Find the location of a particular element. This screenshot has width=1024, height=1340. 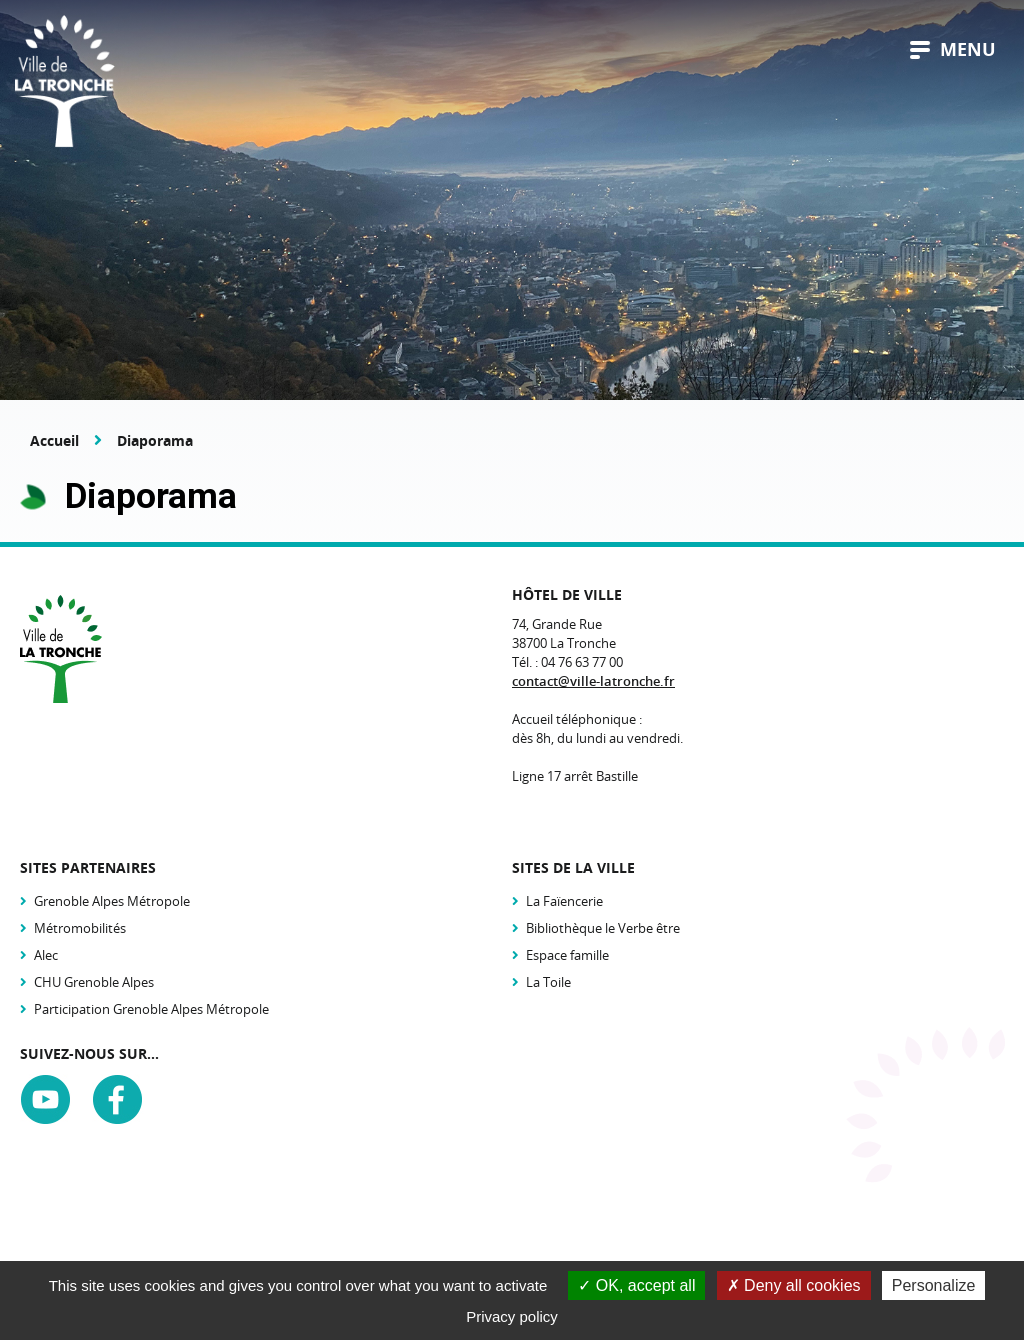

OK, accept all is located at coordinates (636, 1285).